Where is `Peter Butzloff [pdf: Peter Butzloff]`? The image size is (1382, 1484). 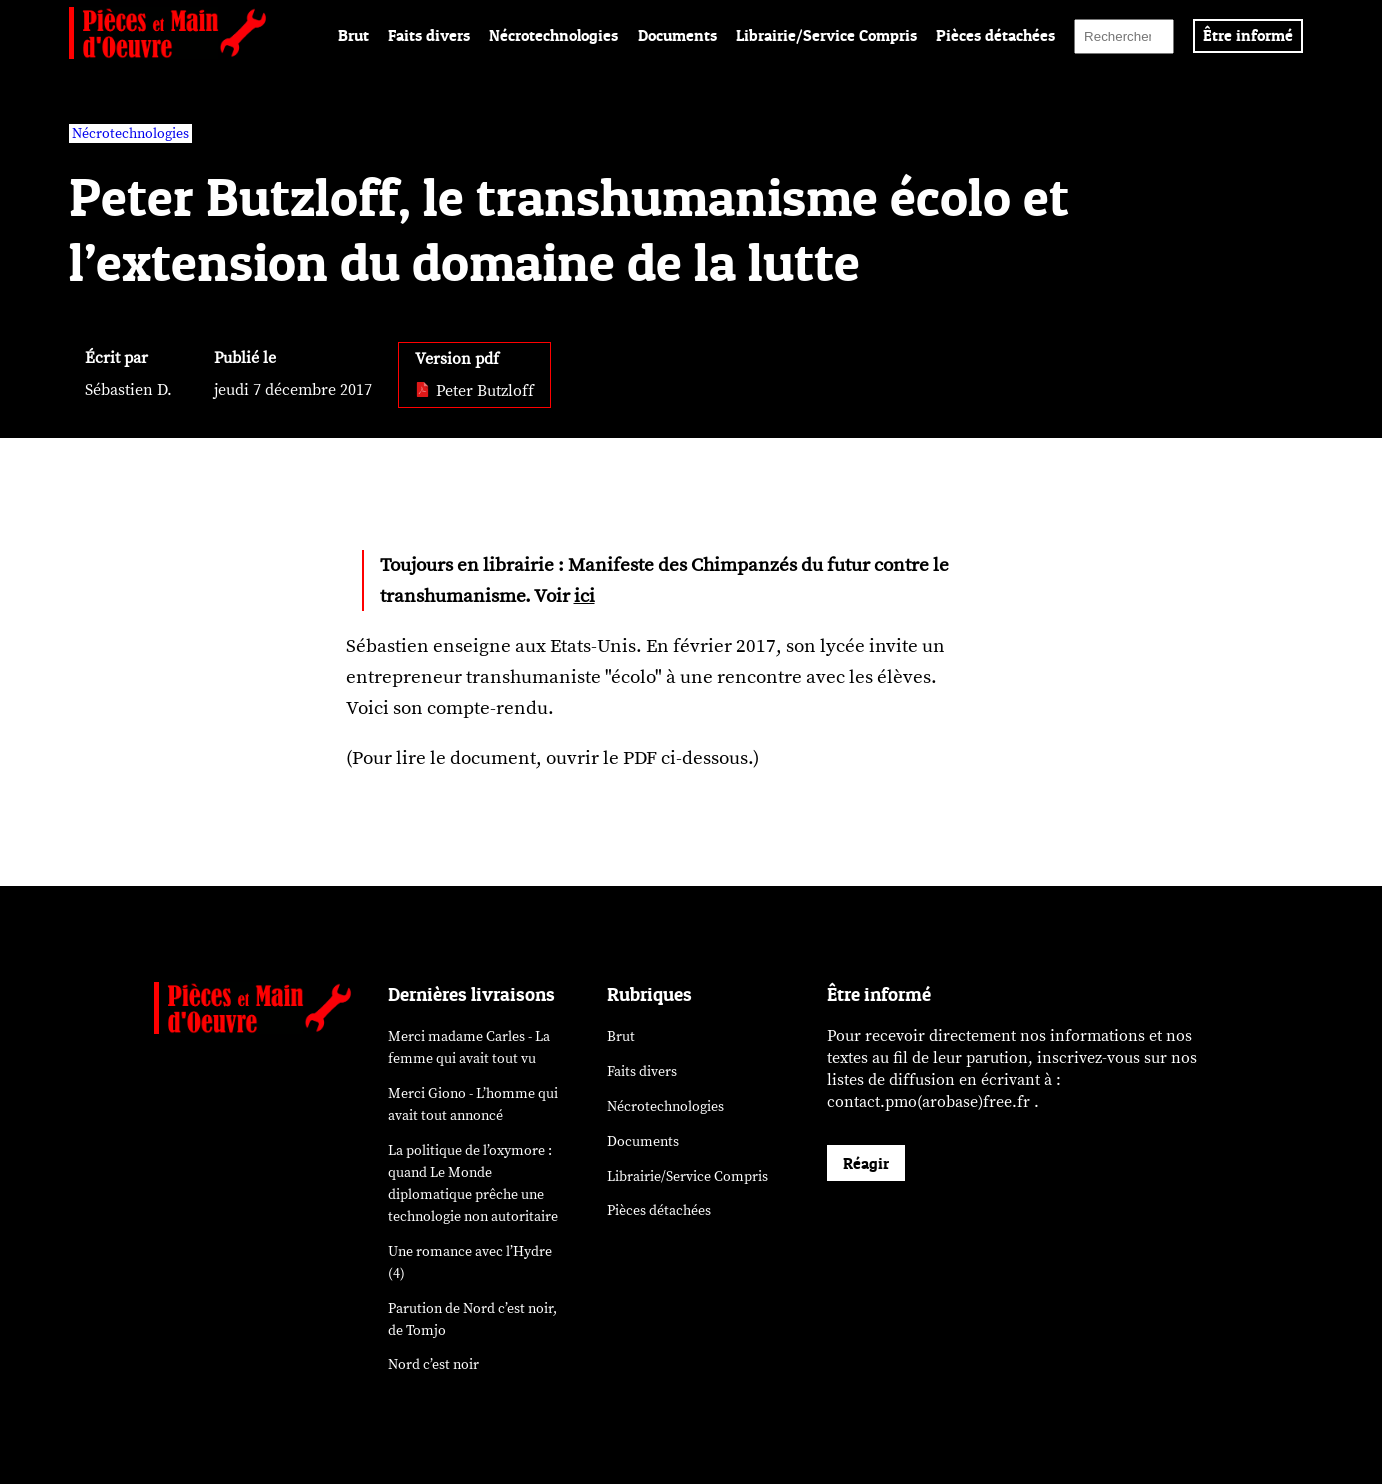
Peter Butzloff [pdf: Peter Butzloff] is located at coordinates (474, 391).